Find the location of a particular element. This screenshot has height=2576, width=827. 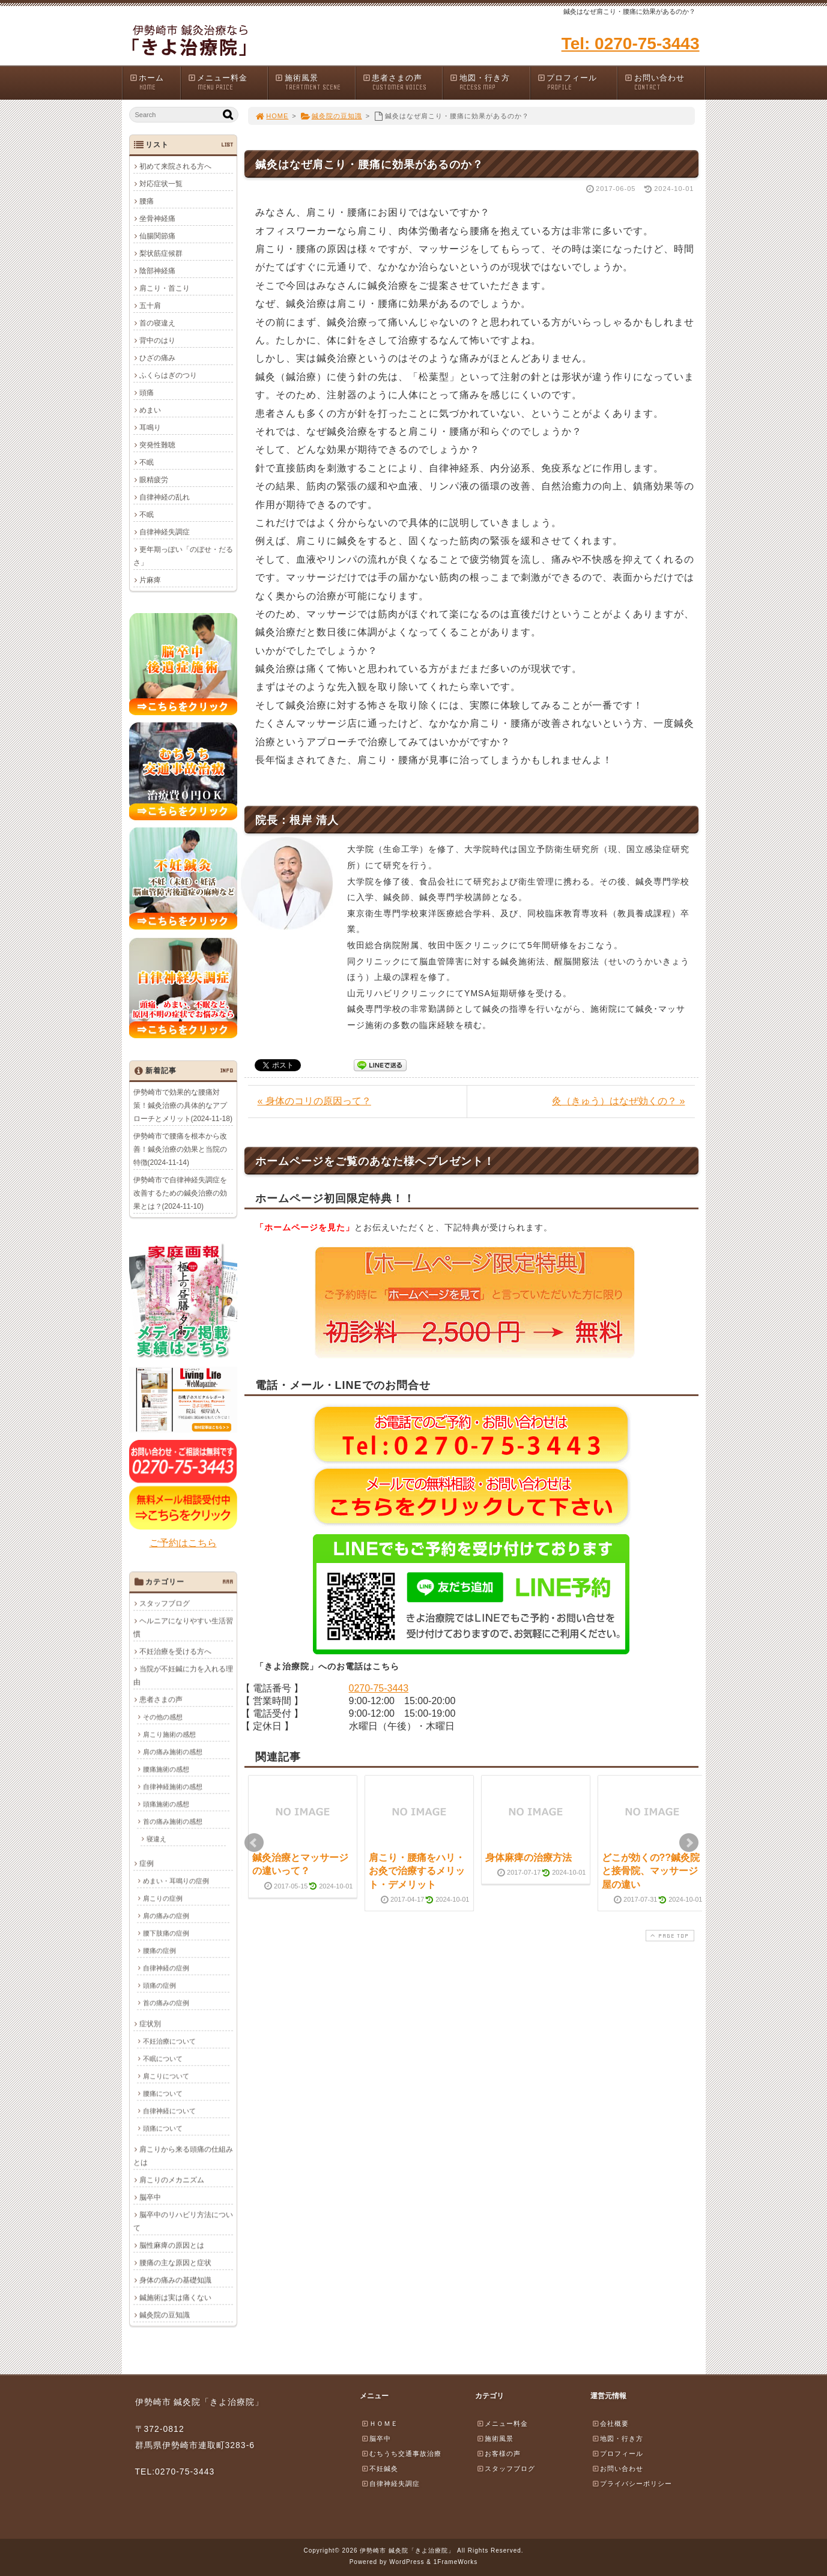

ヘルニアになりやすい生活習慣 is located at coordinates (183, 1627).